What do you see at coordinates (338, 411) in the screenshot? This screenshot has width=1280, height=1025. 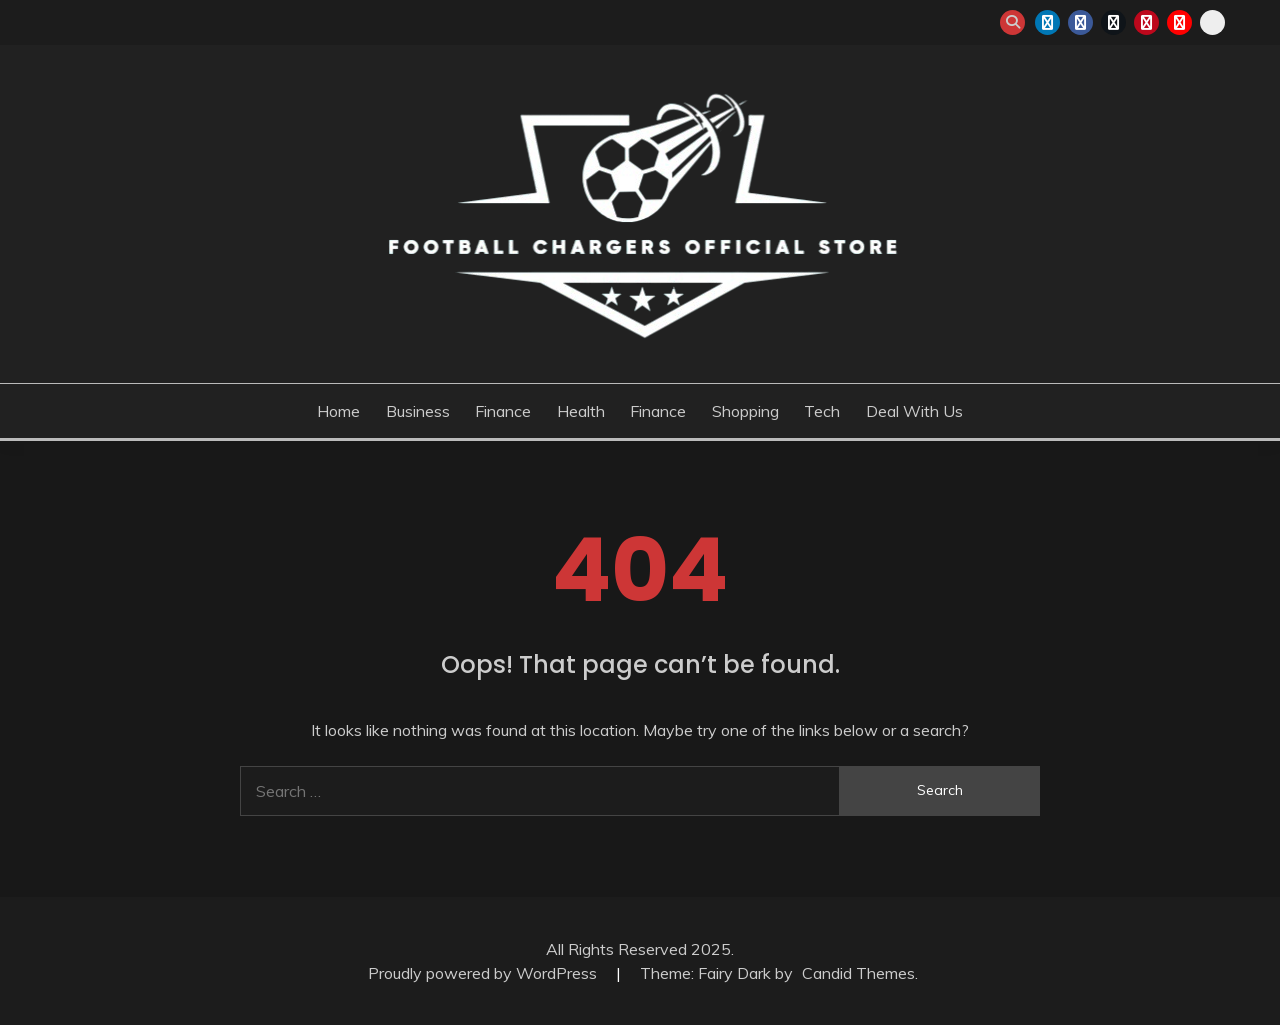 I see `Home` at bounding box center [338, 411].